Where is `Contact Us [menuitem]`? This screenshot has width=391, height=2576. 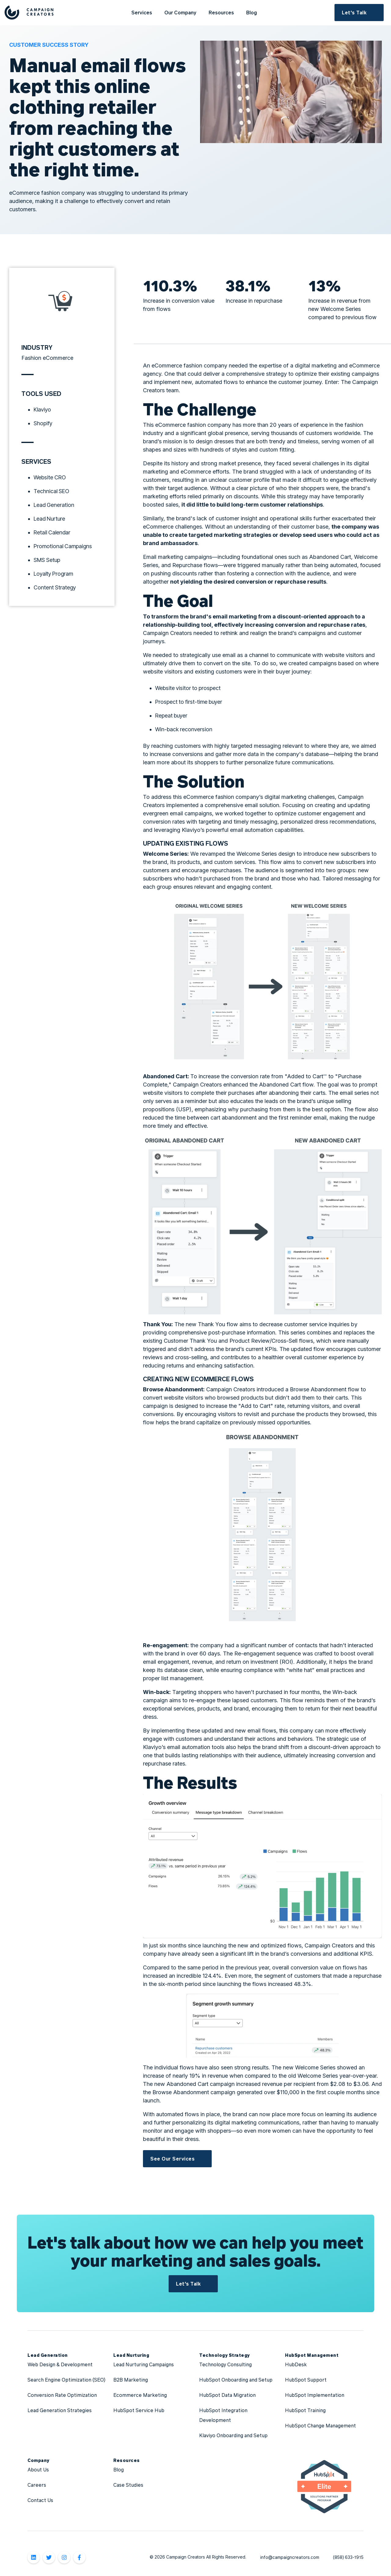 Contact Us [menuitem] is located at coordinates (40, 2500).